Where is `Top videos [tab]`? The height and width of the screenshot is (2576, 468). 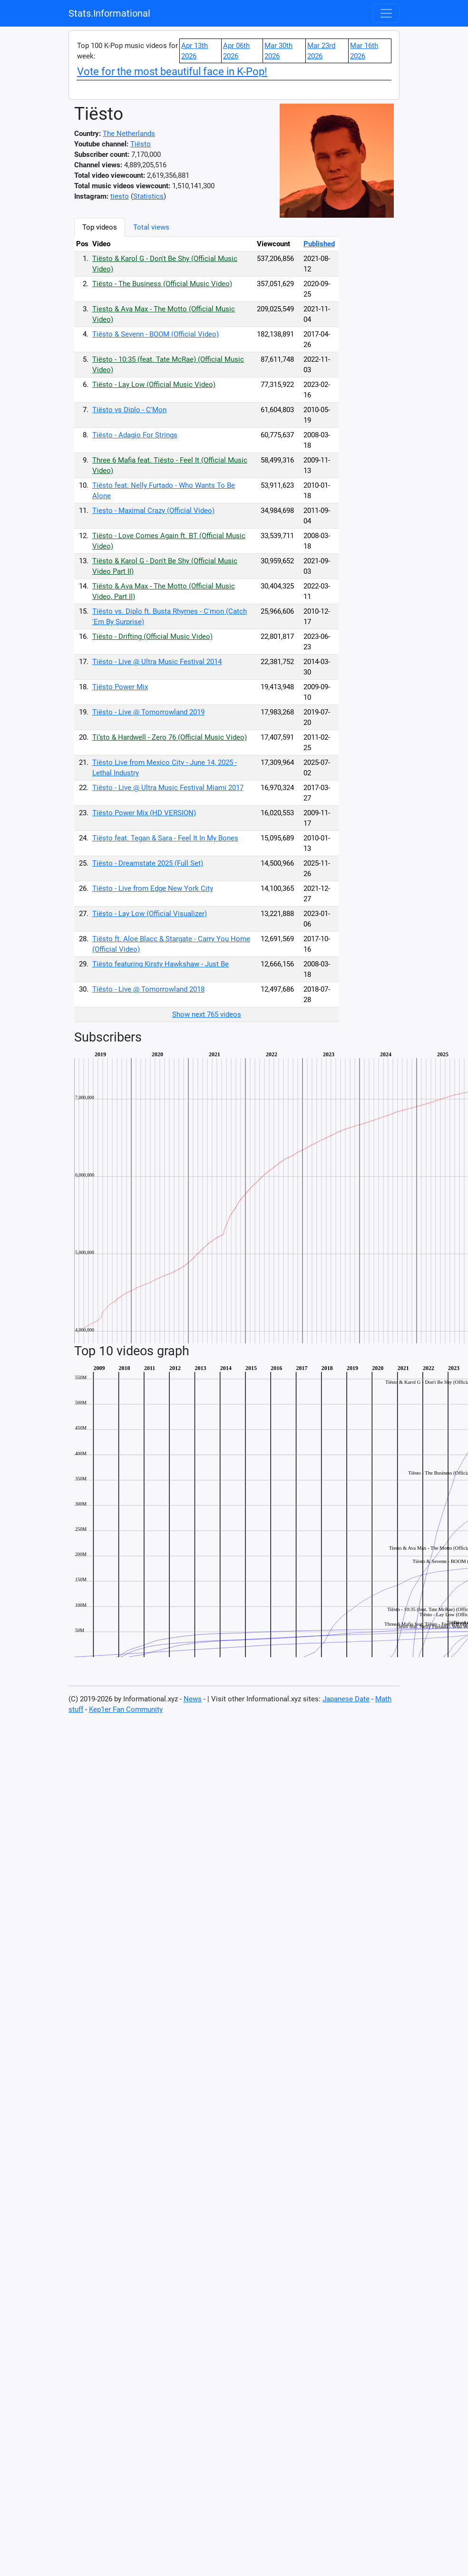
Top videos [tab] is located at coordinates (99, 227).